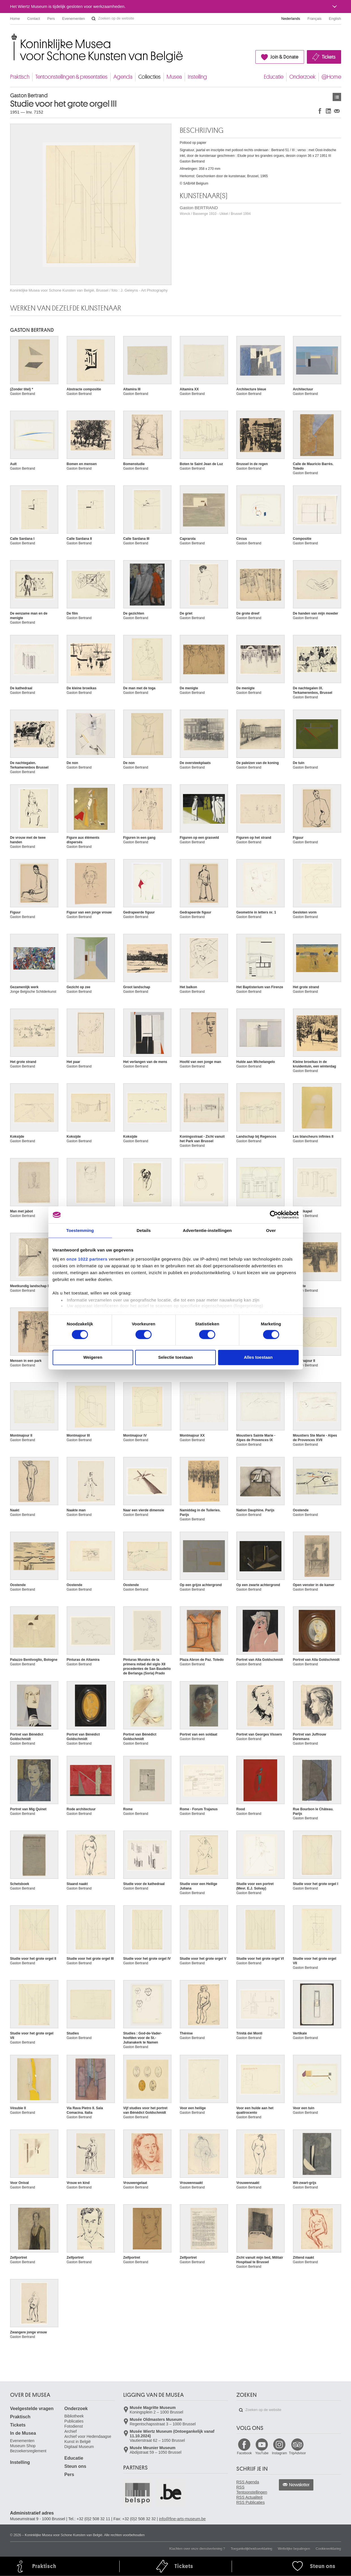 This screenshot has width=351, height=2576. Describe the element at coordinates (261, 2453) in the screenshot. I see `YouTube` at that location.